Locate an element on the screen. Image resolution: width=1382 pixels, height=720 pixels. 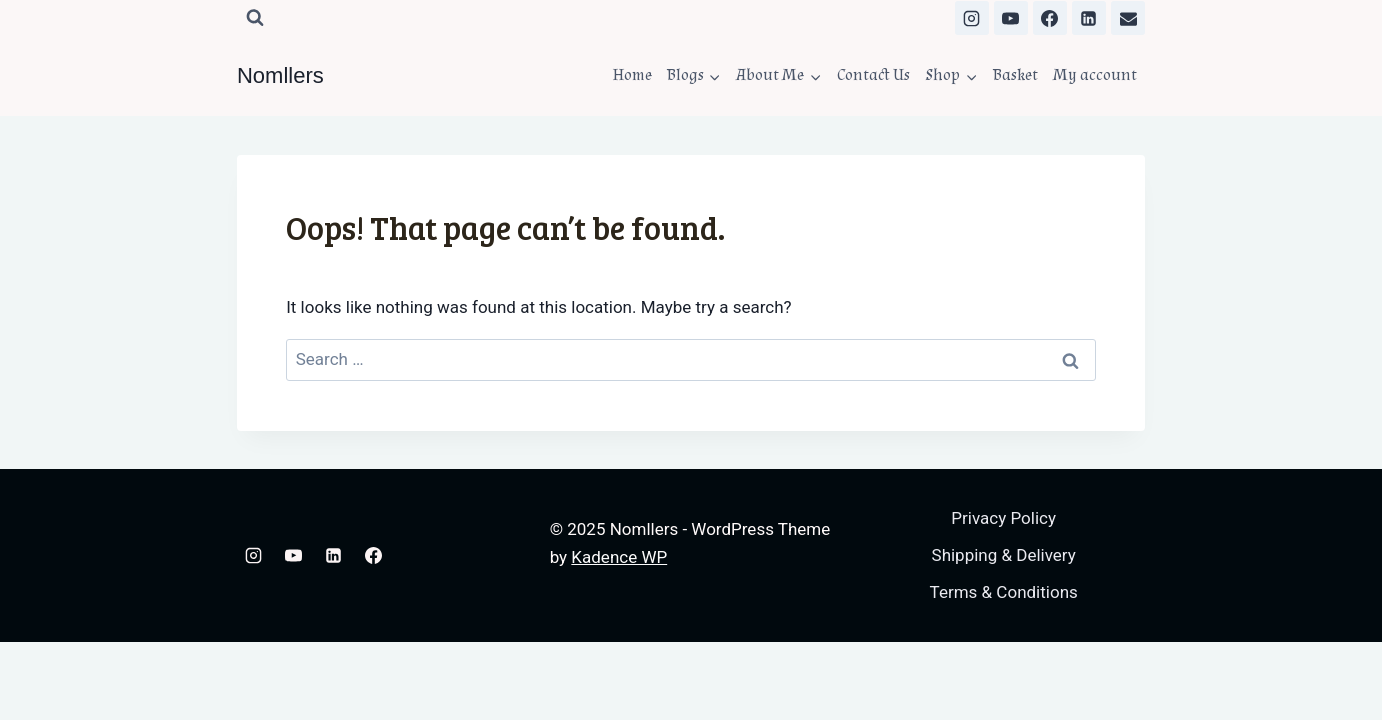
Basket is located at coordinates (1015, 75).